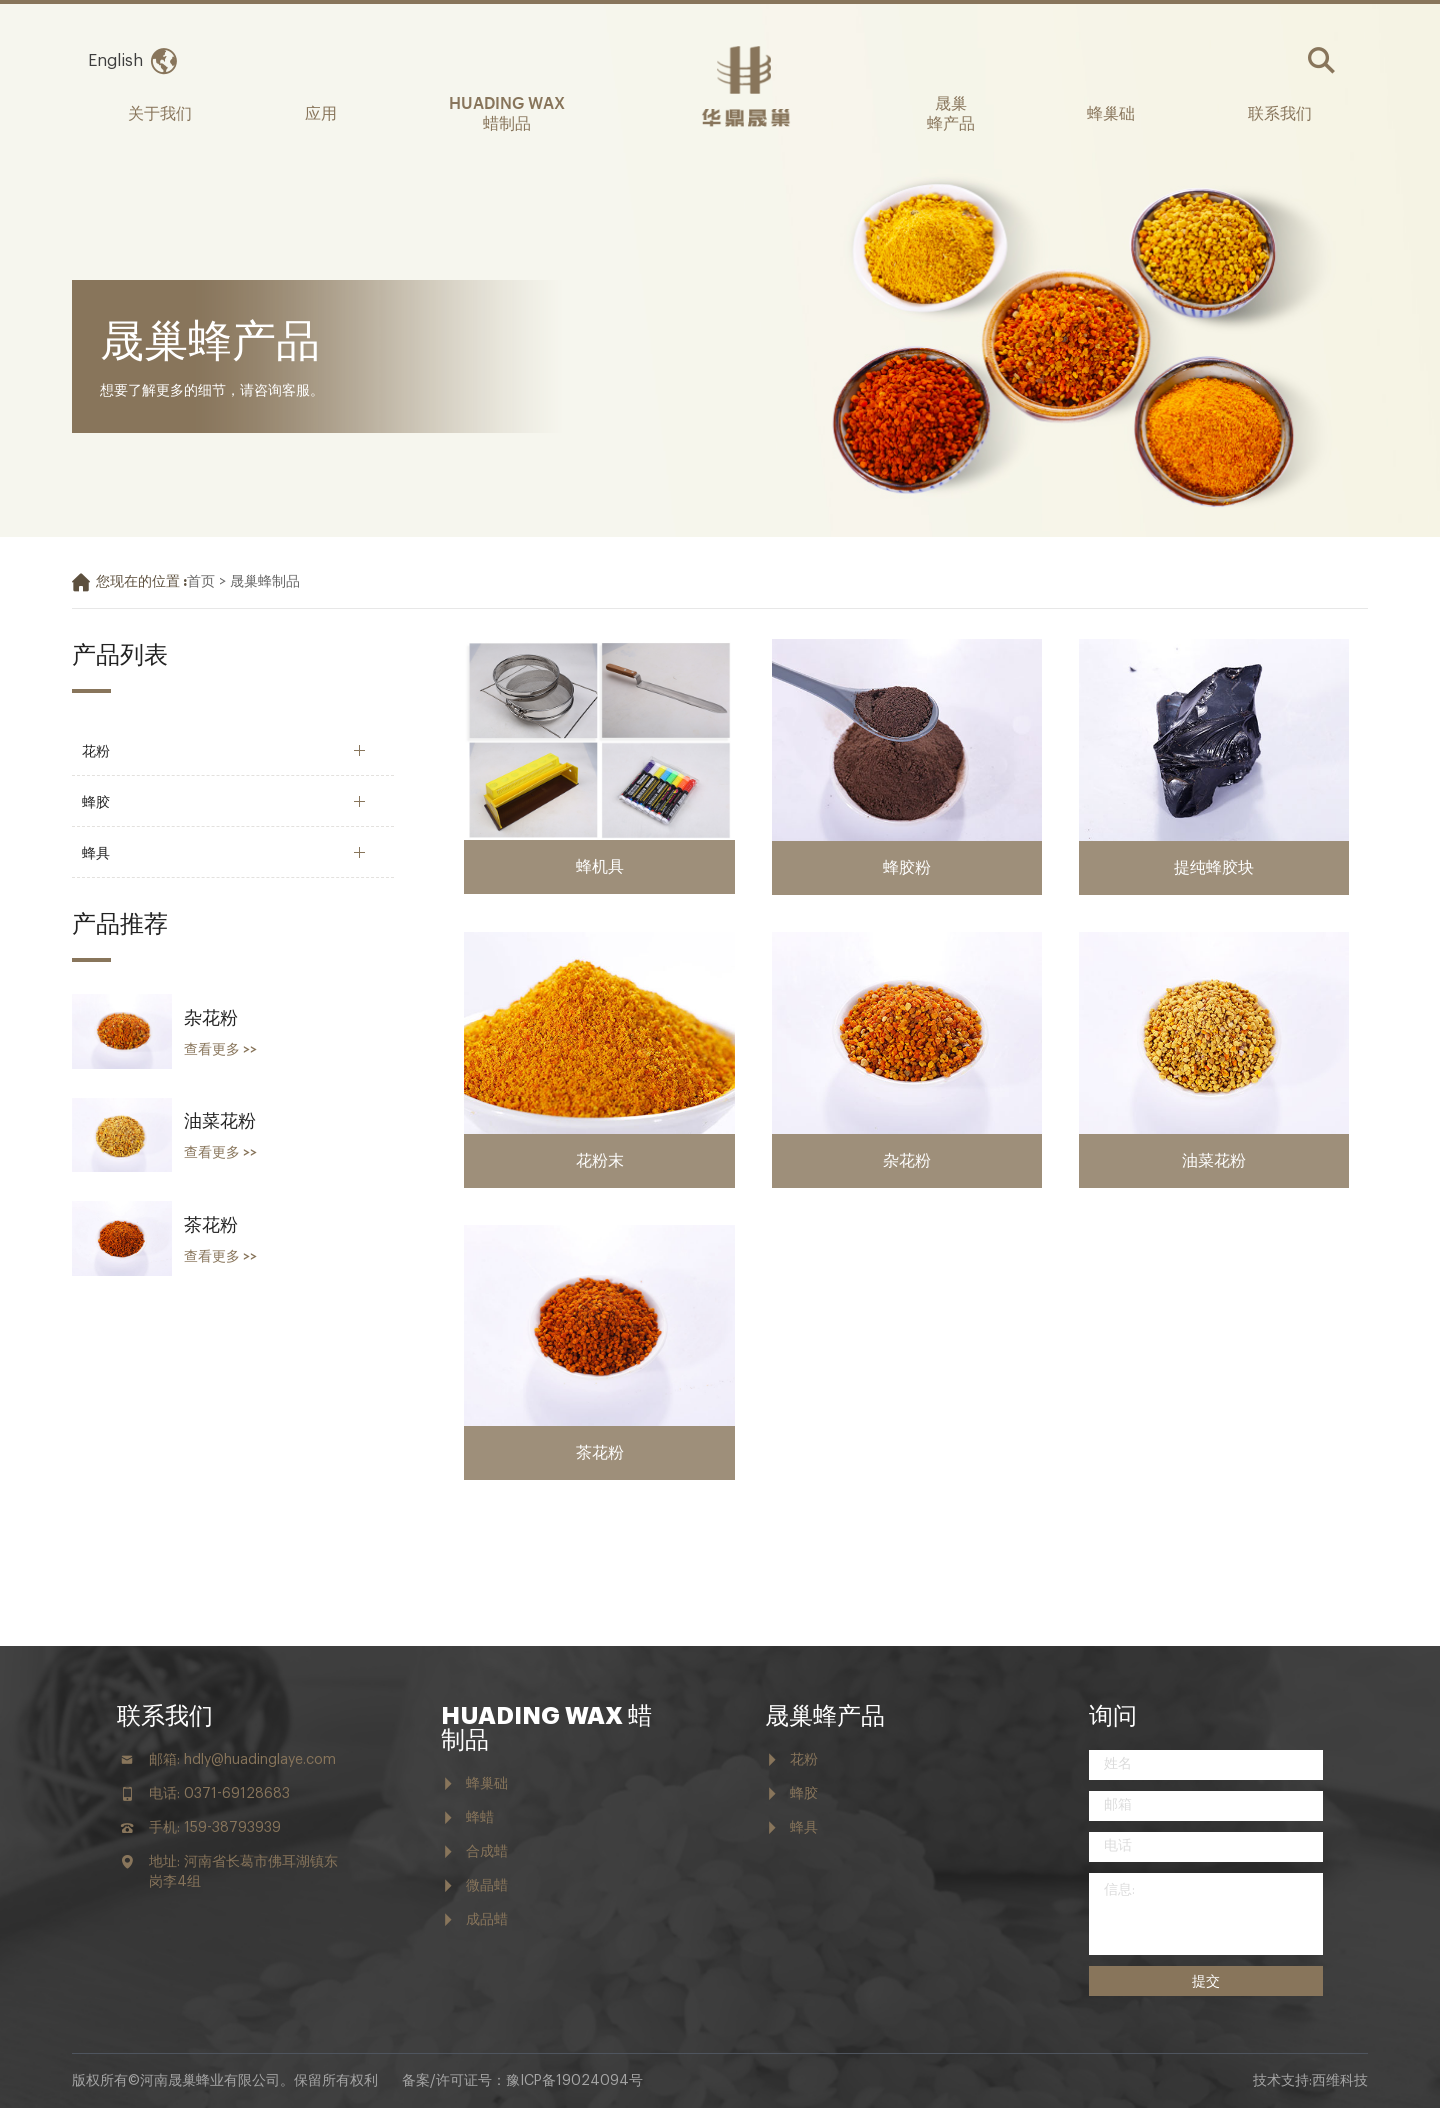 The image size is (1440, 2108). Describe the element at coordinates (1206, 1981) in the screenshot. I see `提交` at that location.